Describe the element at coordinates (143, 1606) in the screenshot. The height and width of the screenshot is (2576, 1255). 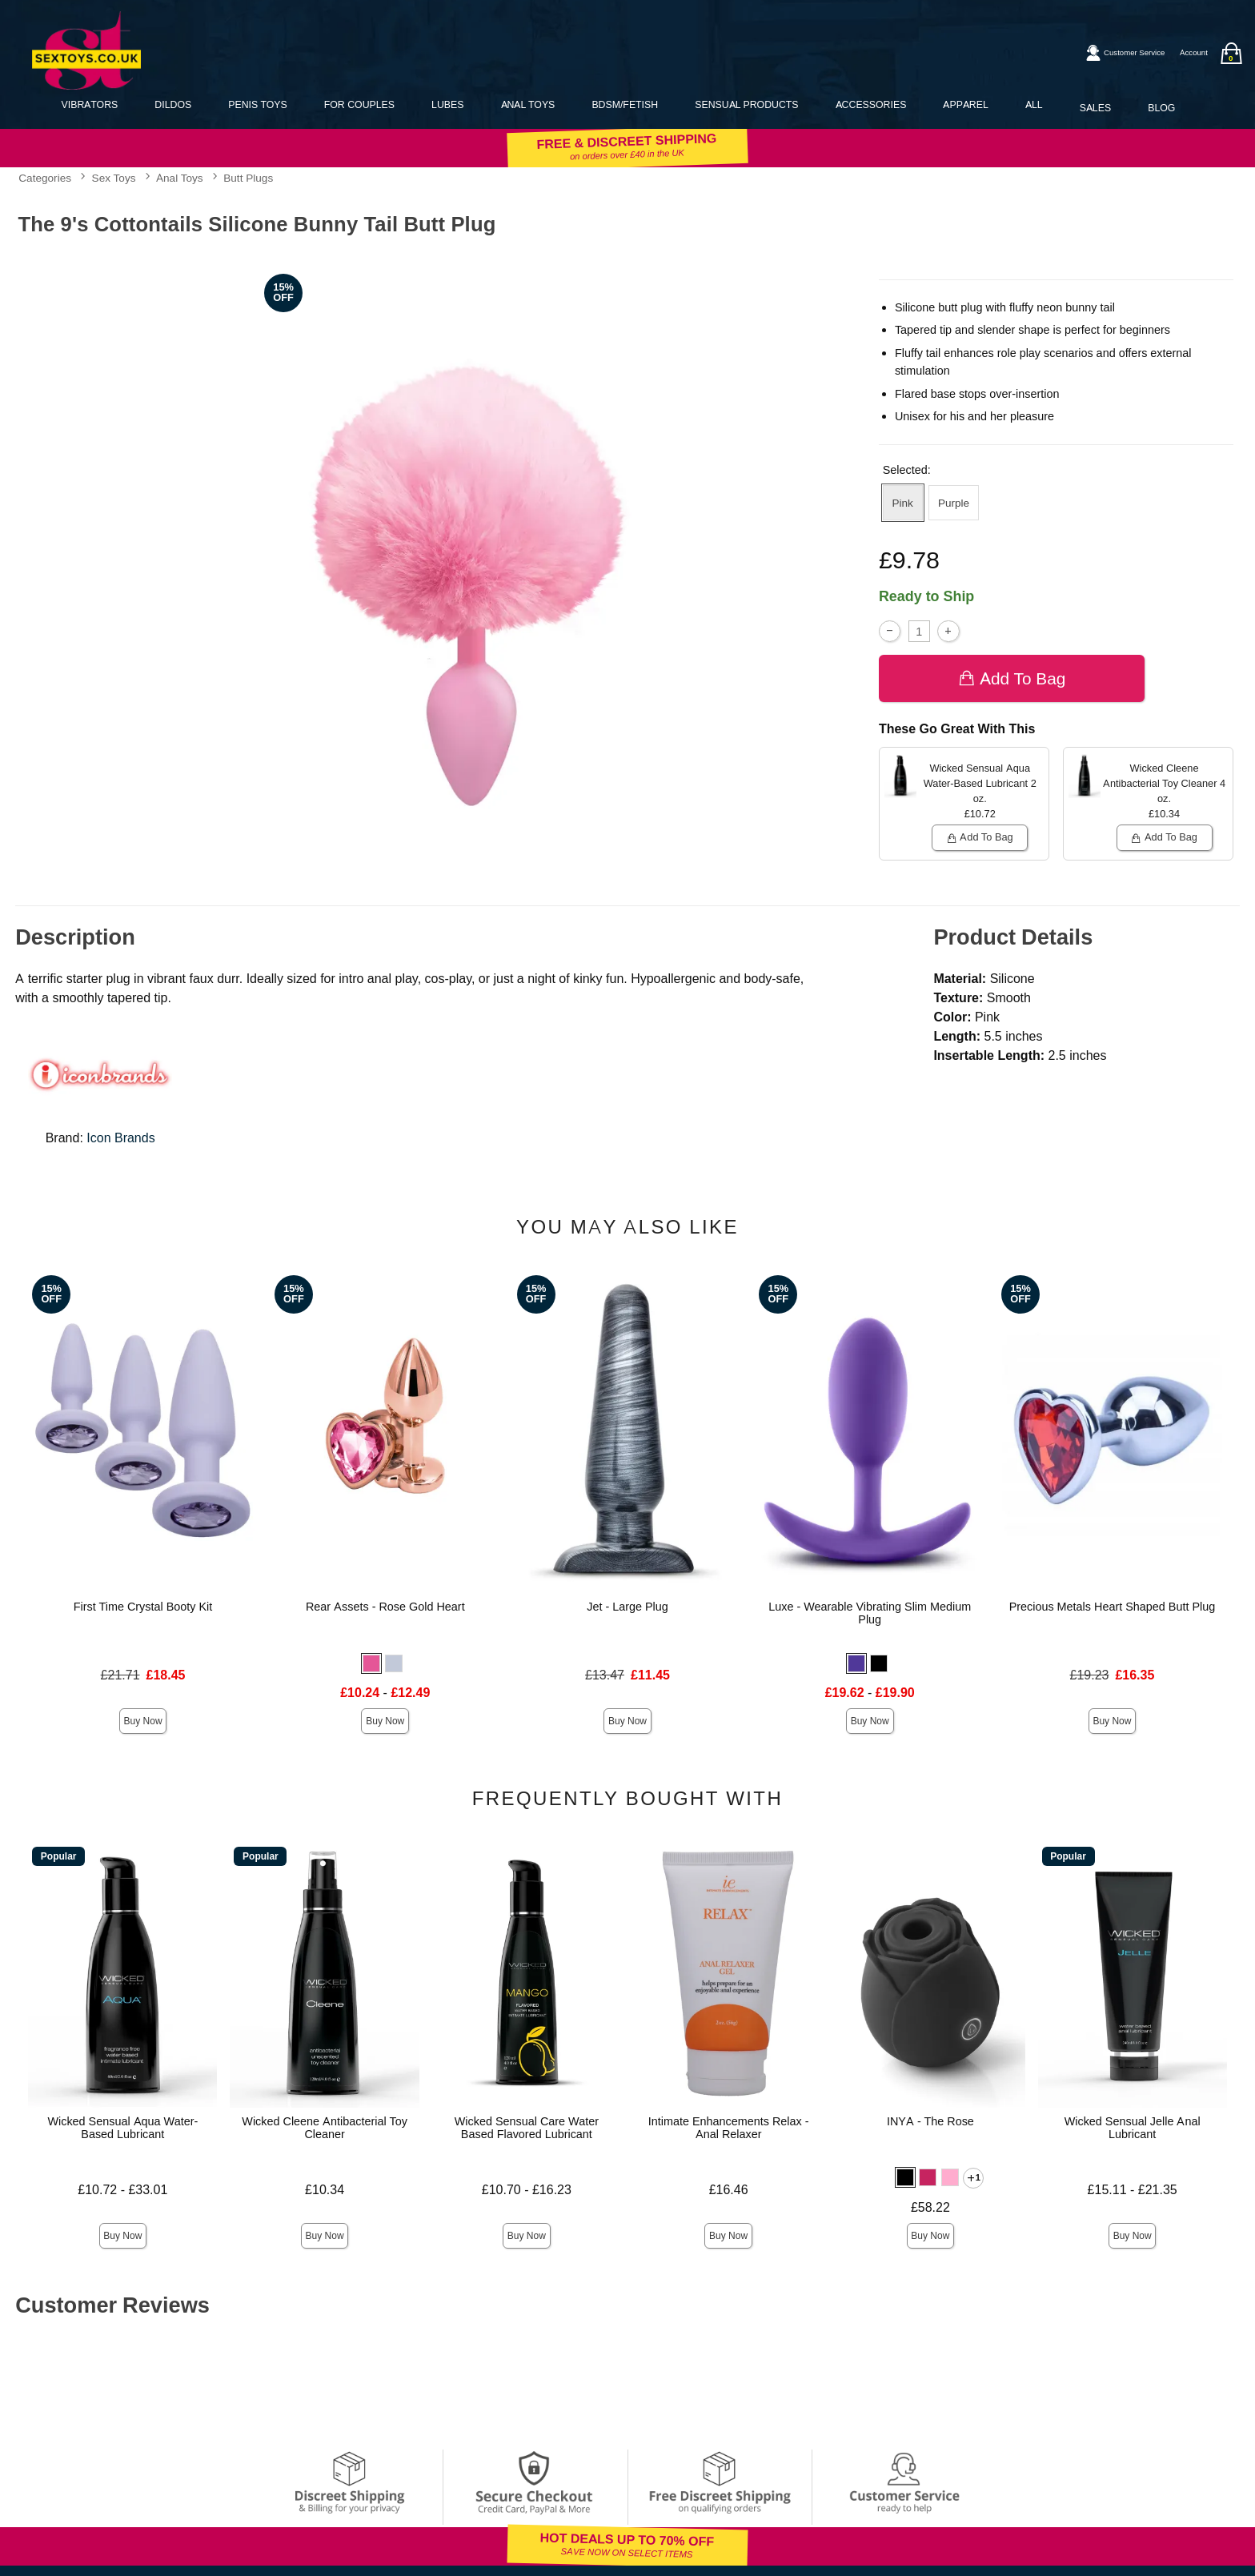
I see `First Time Crystal Booty Kit` at that location.